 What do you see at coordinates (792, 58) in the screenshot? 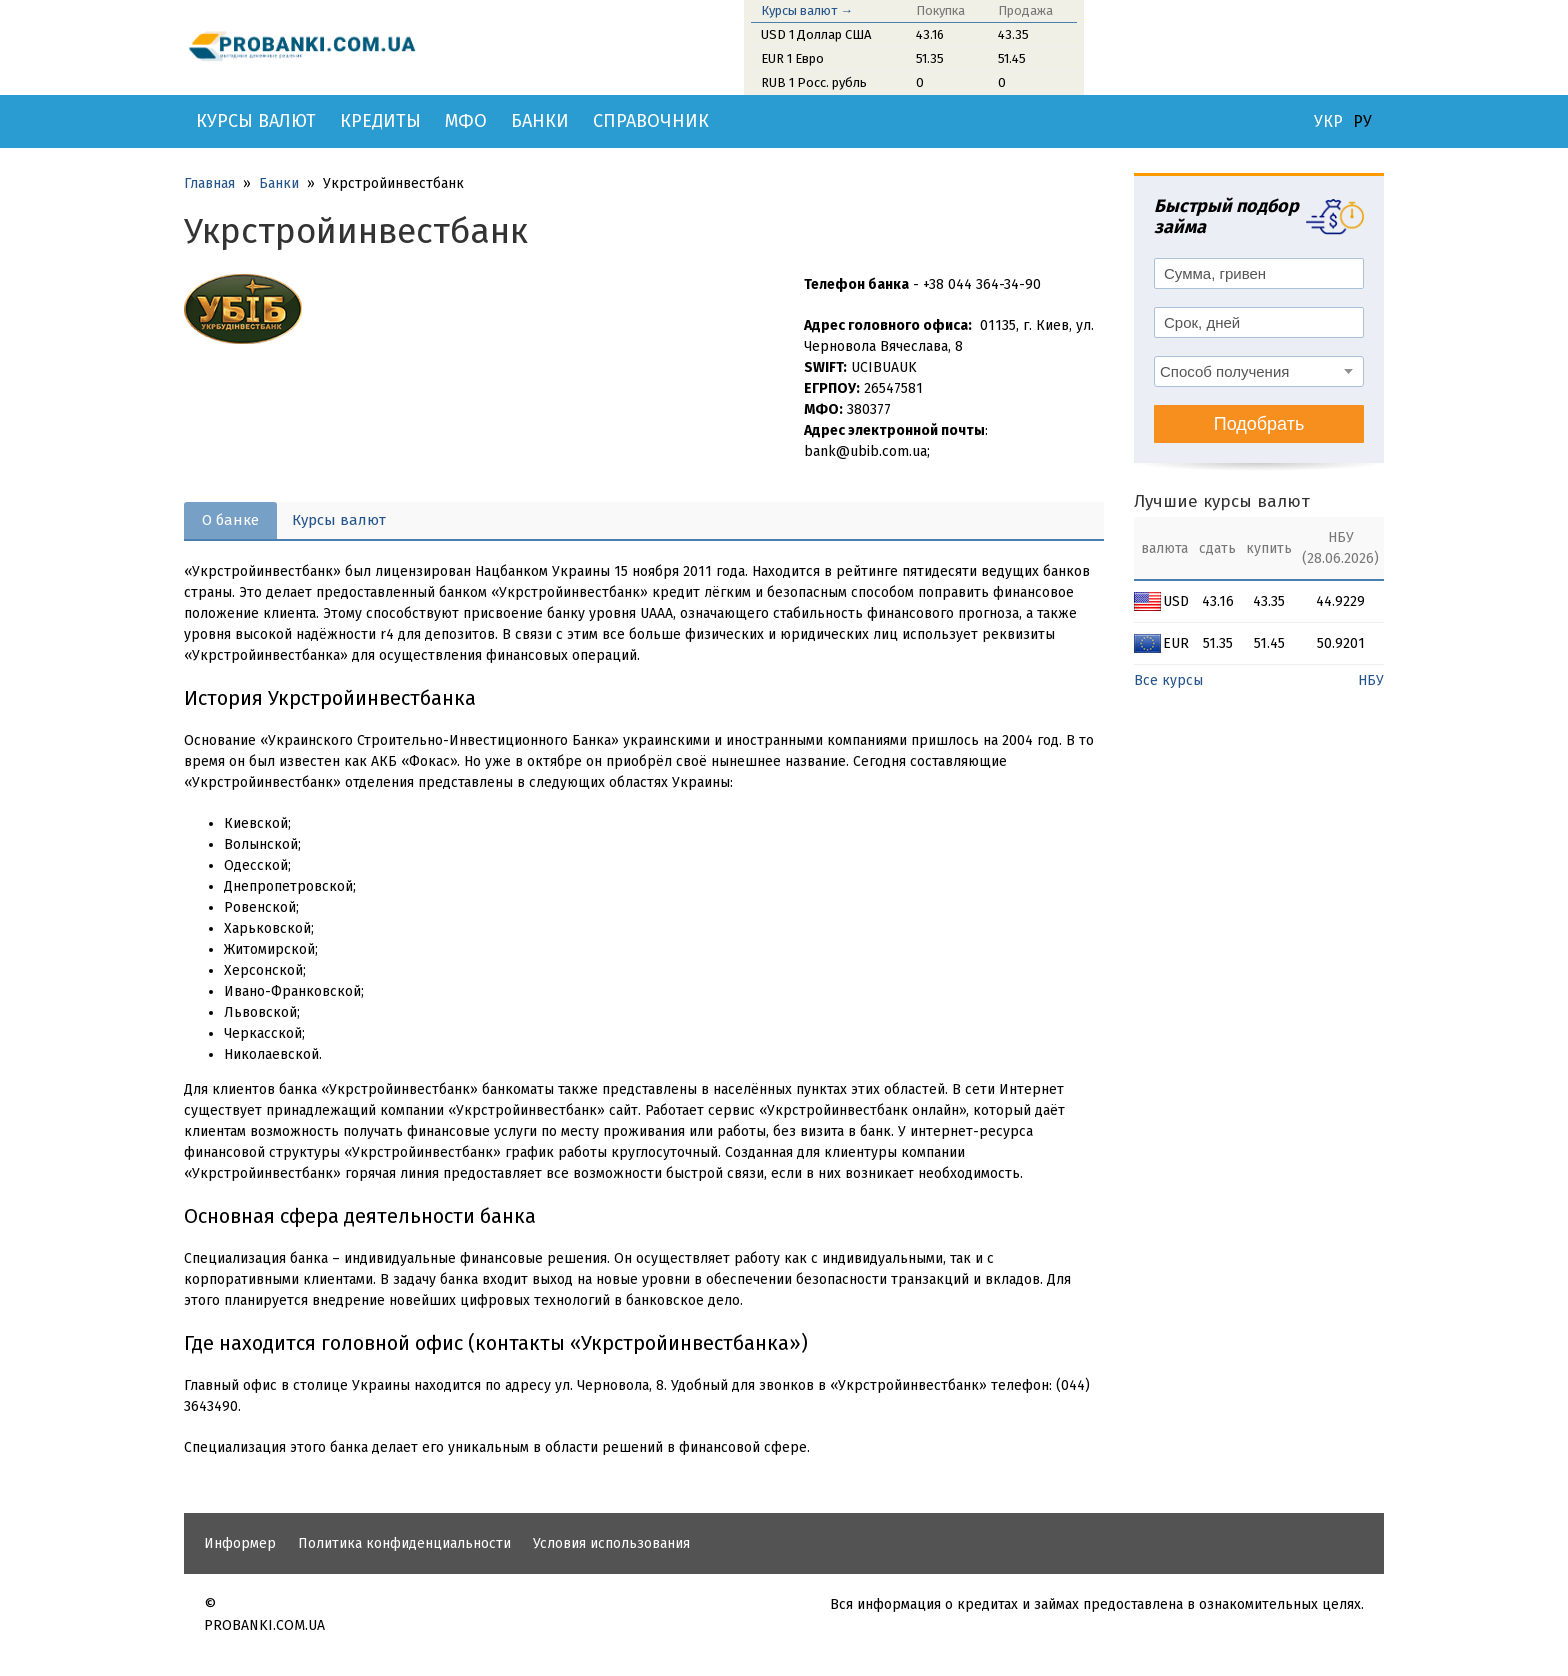
I see `EUR 1 Евро` at bounding box center [792, 58].